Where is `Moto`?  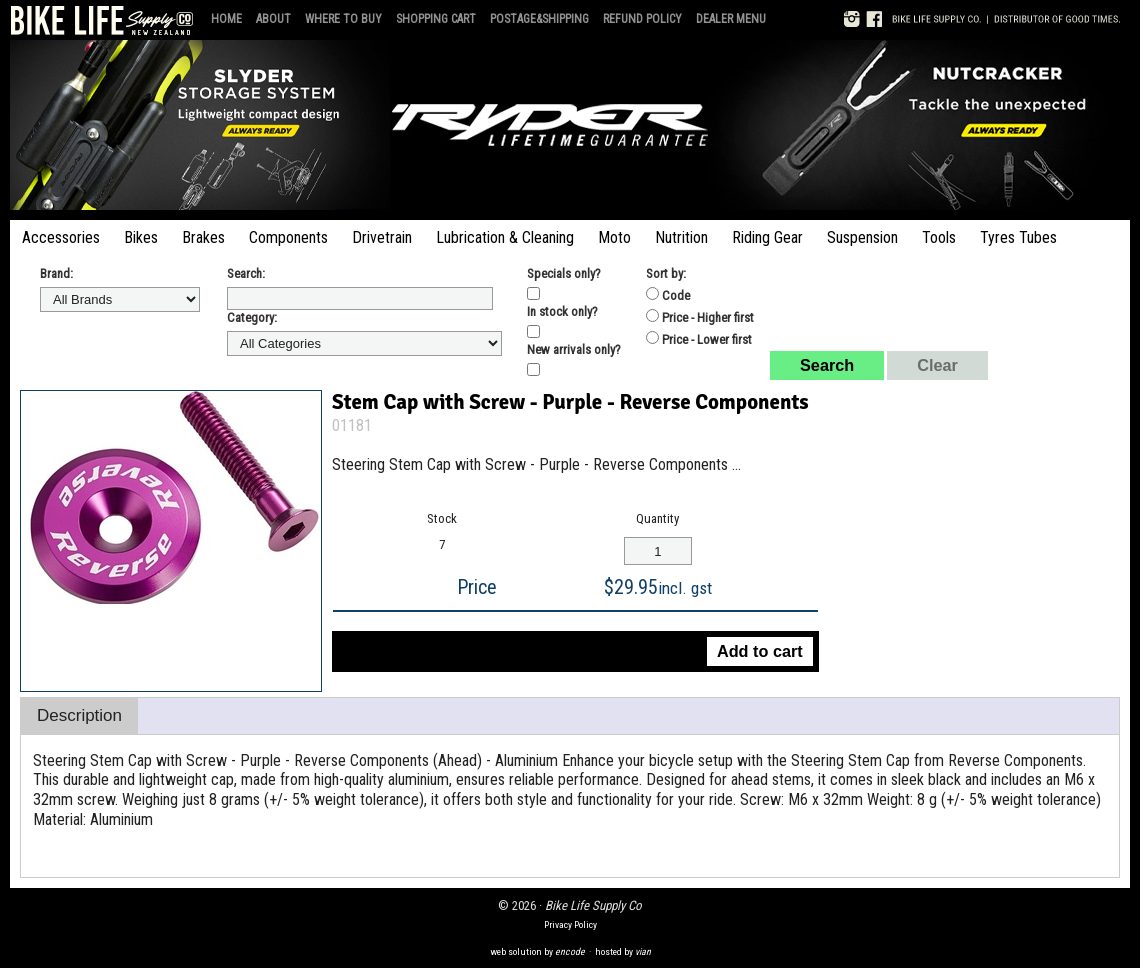 Moto is located at coordinates (614, 237).